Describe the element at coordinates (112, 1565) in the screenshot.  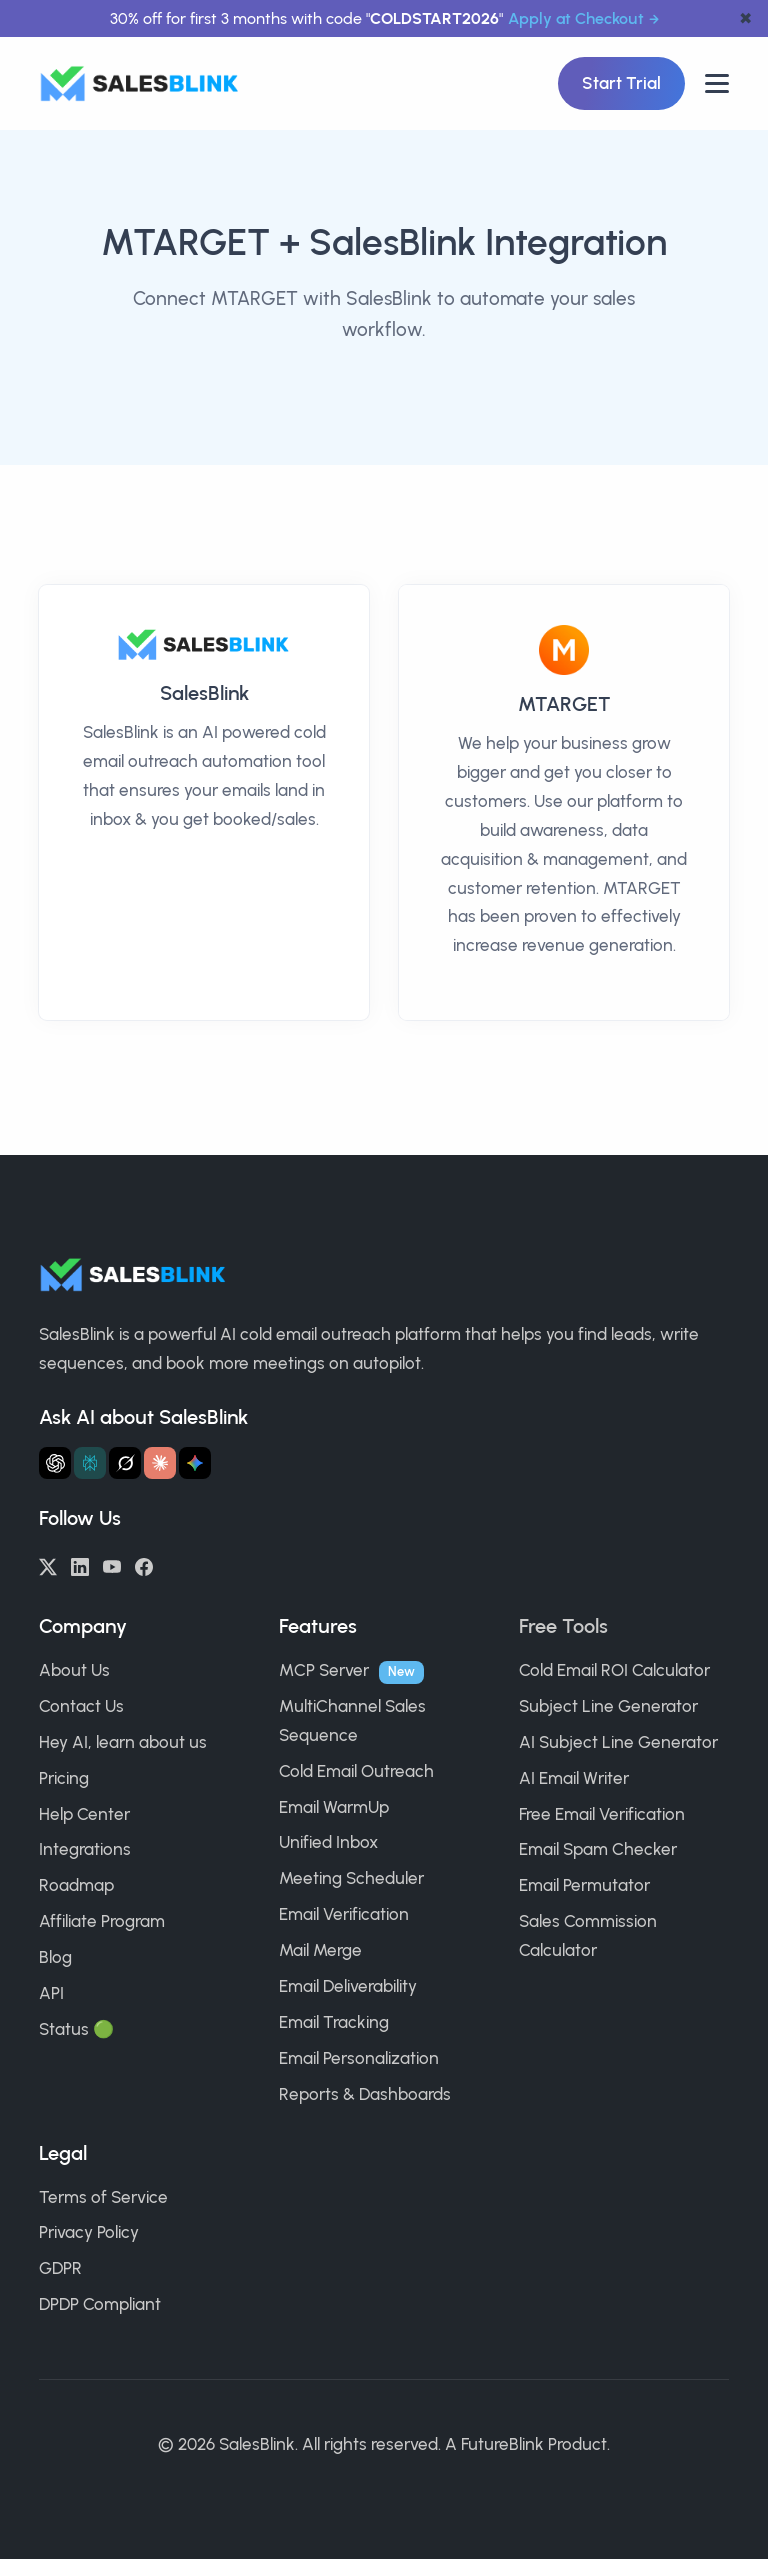
I see `[YouTube]` at that location.